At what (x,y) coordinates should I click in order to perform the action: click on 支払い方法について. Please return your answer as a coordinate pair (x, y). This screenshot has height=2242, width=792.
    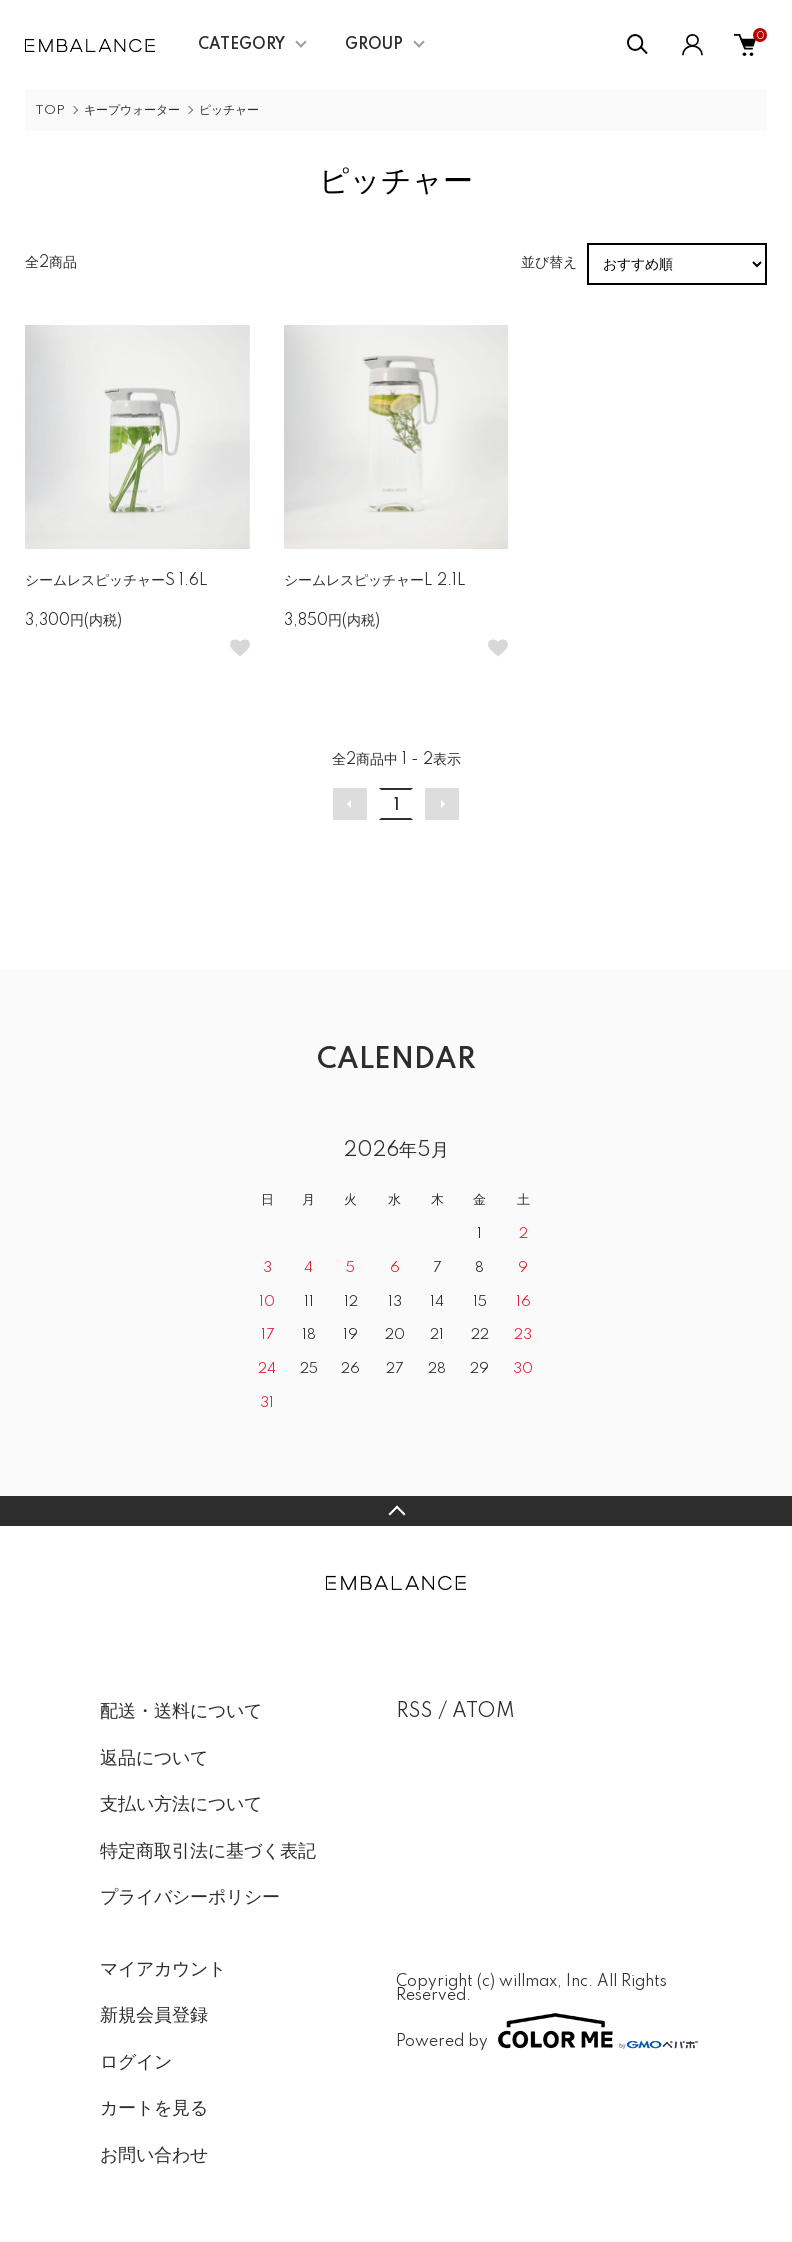
    Looking at the image, I should click on (181, 1805).